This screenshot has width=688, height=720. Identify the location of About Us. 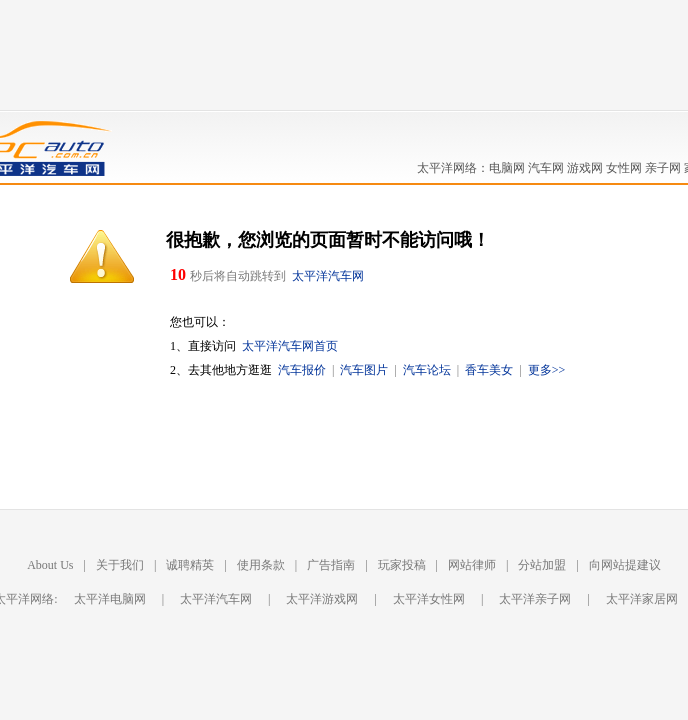
(50, 565).